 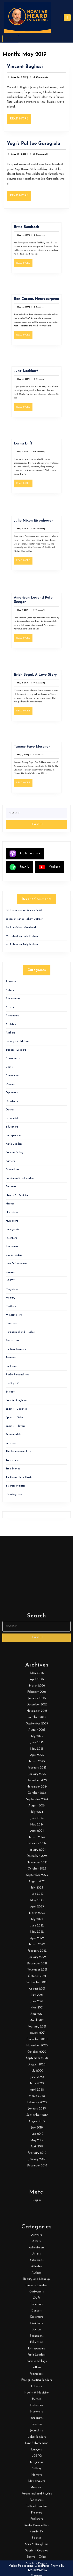 What do you see at coordinates (15, 1426) in the screenshot?
I see `Sports – Players` at bounding box center [15, 1426].